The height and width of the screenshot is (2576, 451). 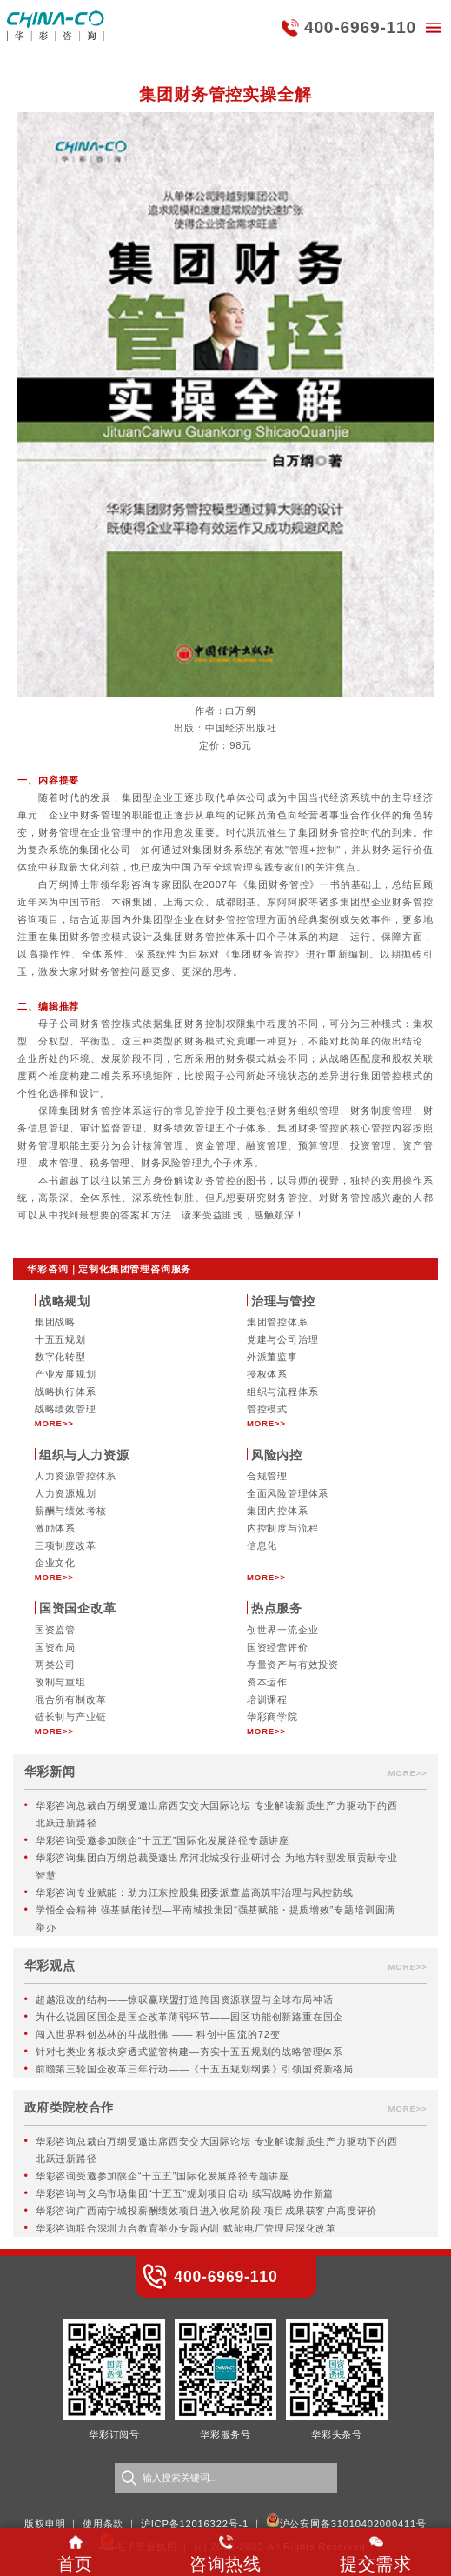 What do you see at coordinates (353, 2524) in the screenshot?
I see `沪公安网备31010402000411号` at bounding box center [353, 2524].